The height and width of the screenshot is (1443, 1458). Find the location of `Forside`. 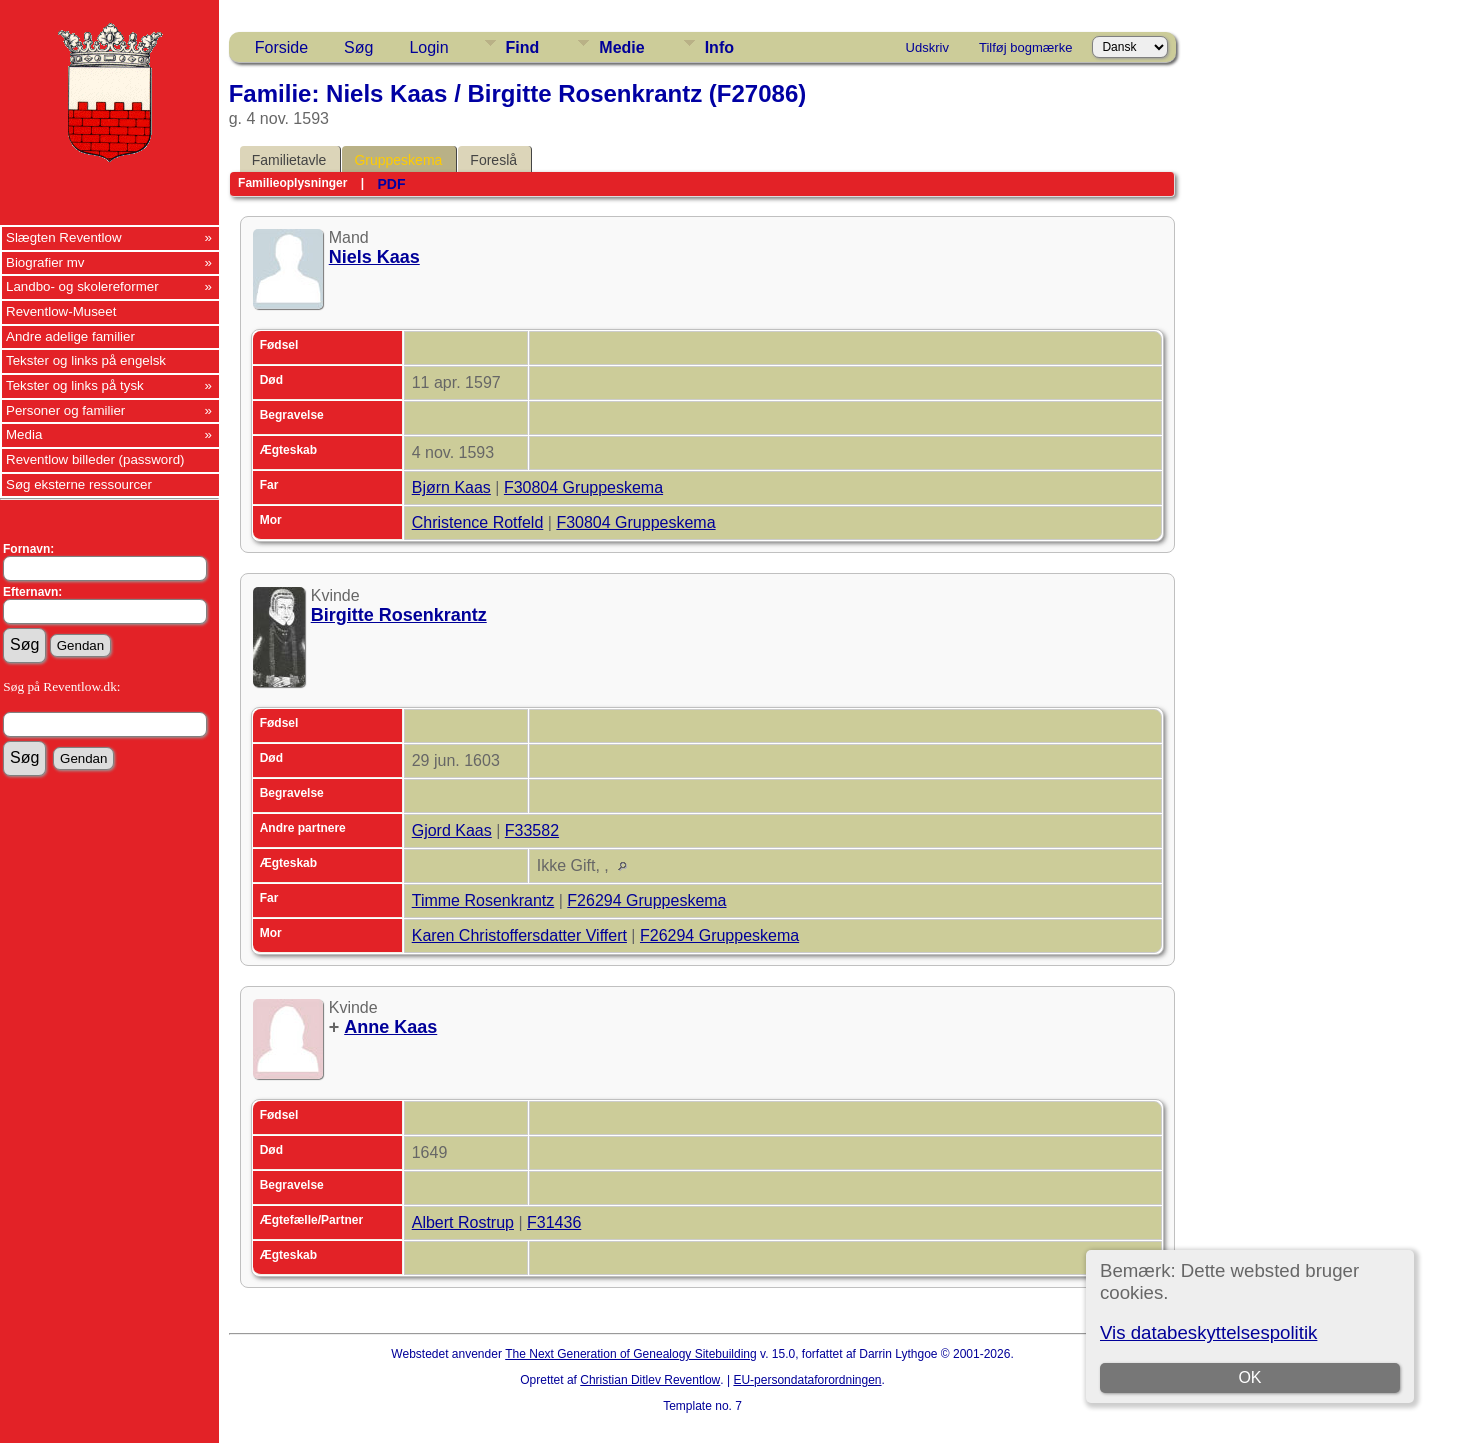

Forside is located at coordinates (281, 47).